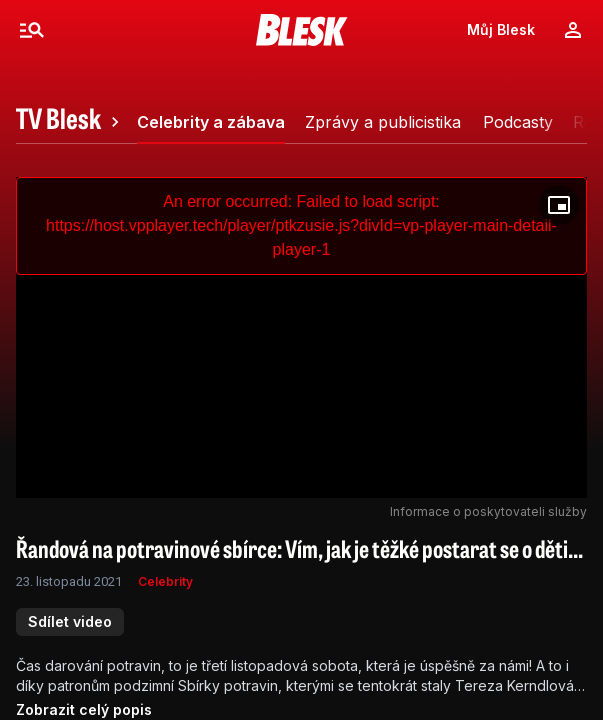 This screenshot has width=603, height=720. Describe the element at coordinates (70, 621) in the screenshot. I see `Sdílet video` at that location.